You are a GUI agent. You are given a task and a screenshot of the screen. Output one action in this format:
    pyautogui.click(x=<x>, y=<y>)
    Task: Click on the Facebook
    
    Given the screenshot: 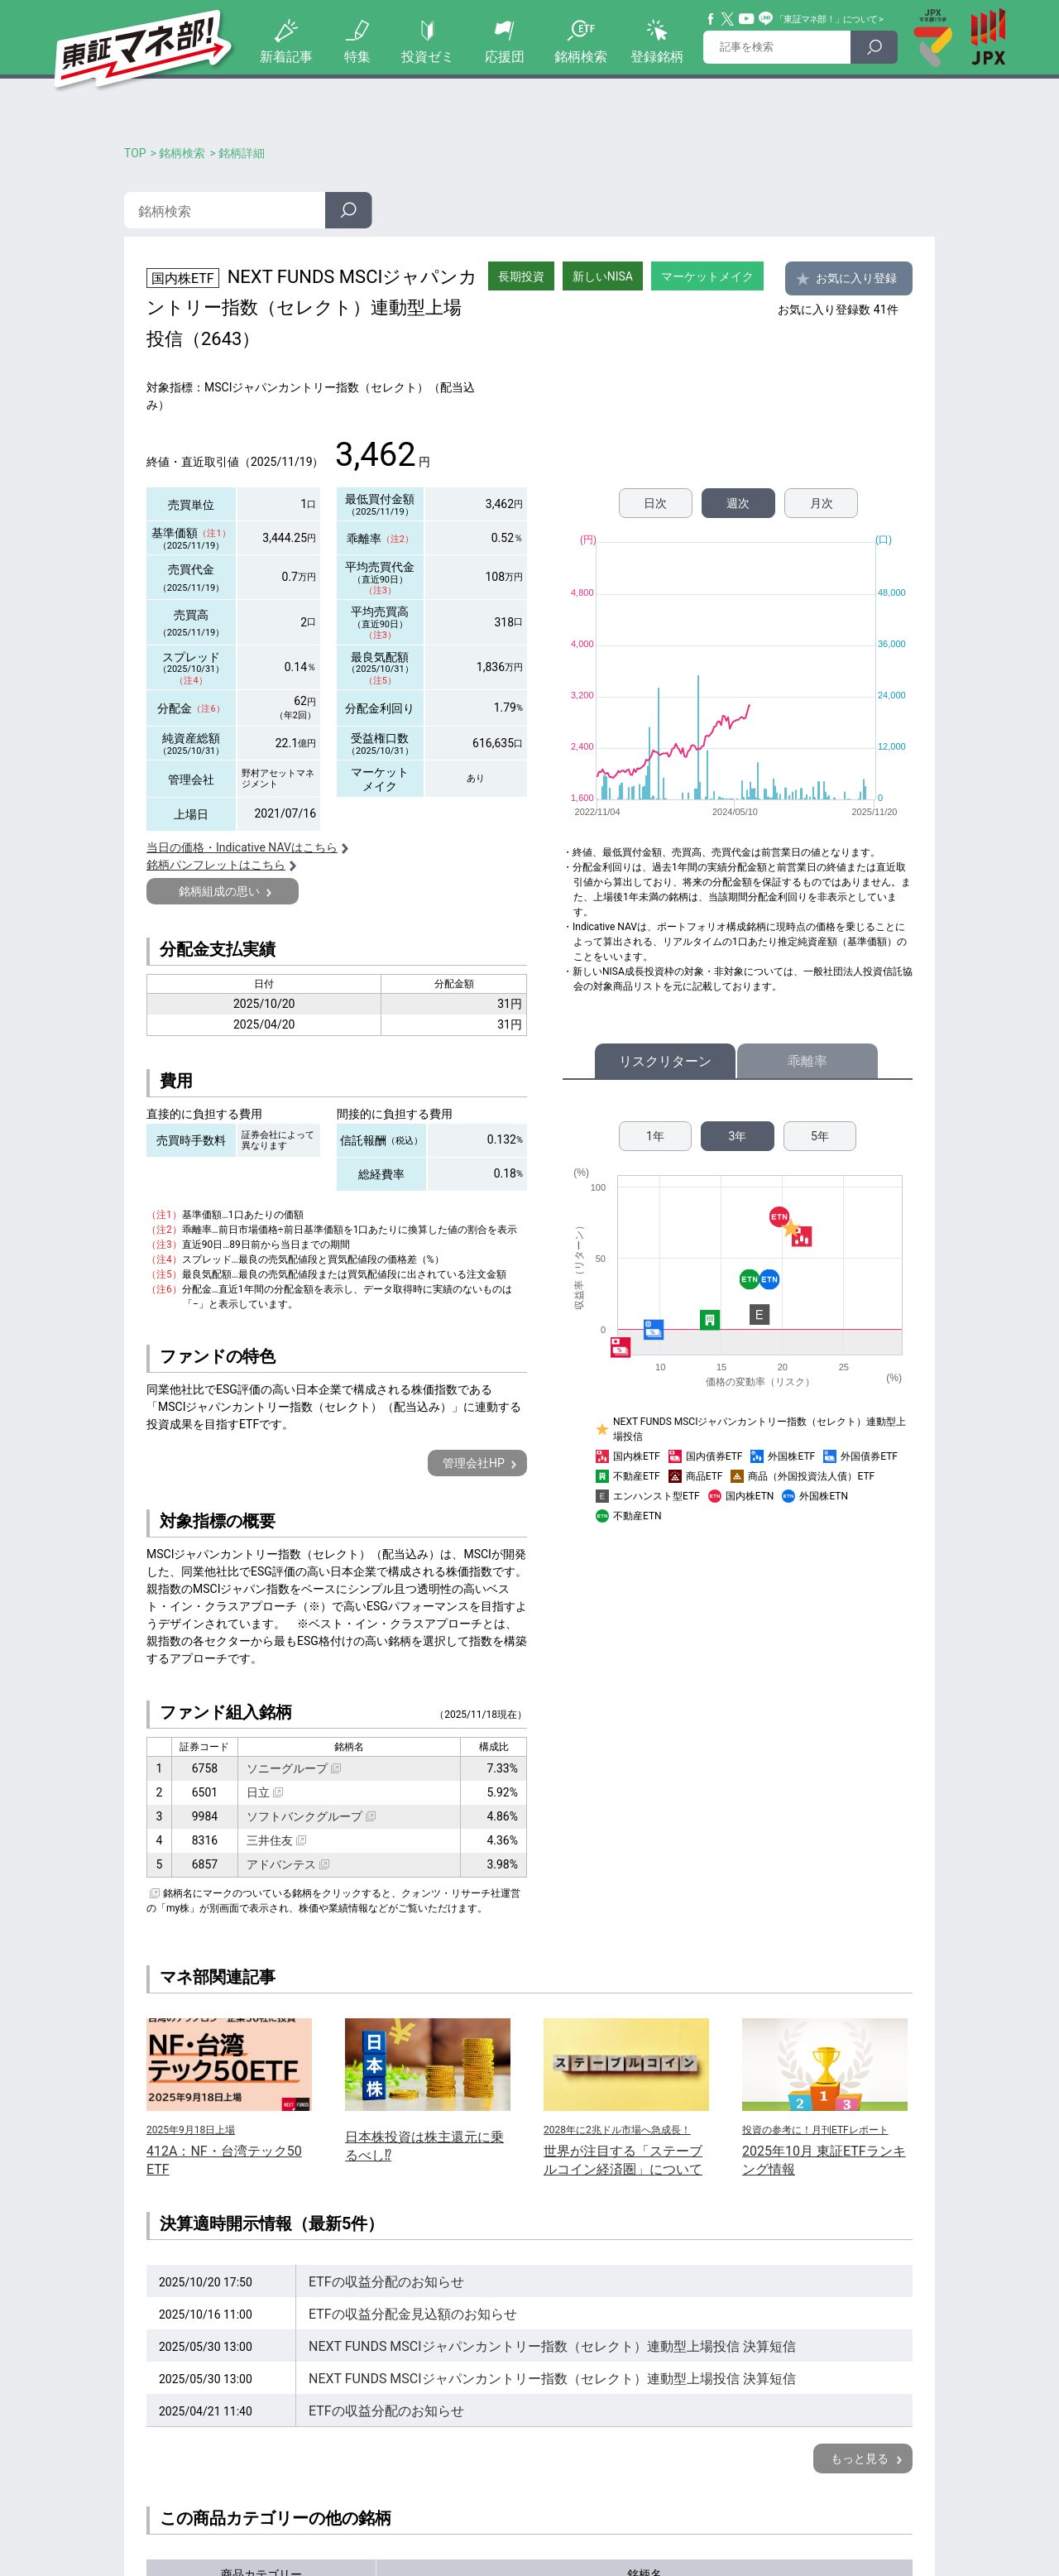 What is the action you would take?
    pyautogui.click(x=711, y=19)
    